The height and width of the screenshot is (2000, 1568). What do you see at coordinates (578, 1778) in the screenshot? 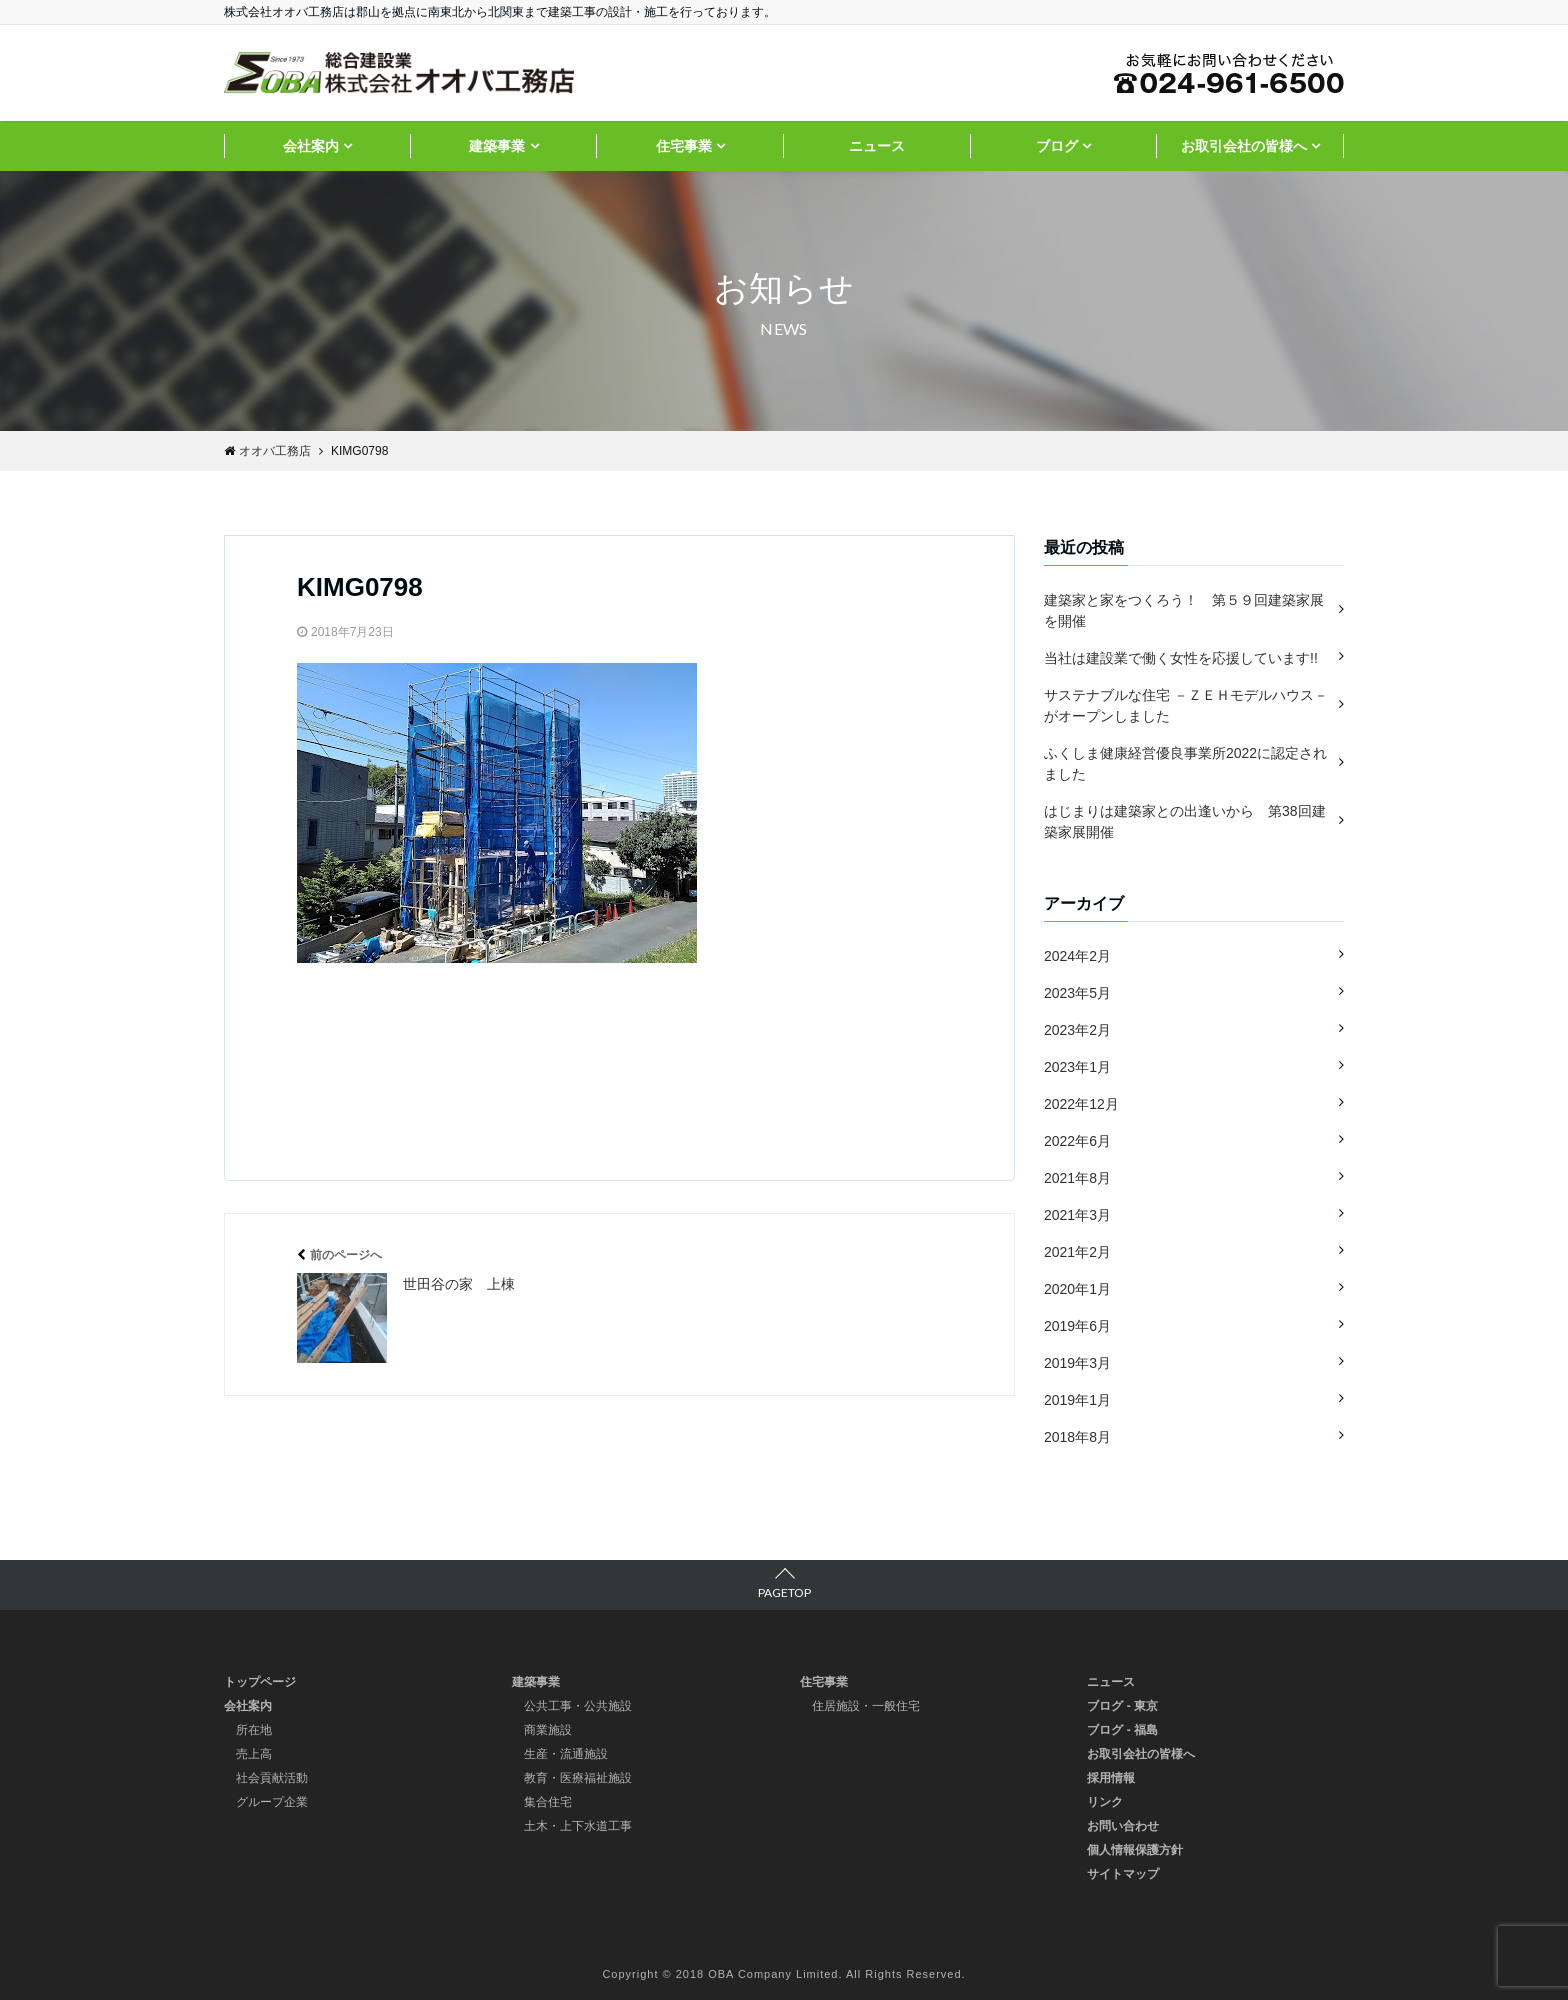
I see `教育・医療福祉施設` at bounding box center [578, 1778].